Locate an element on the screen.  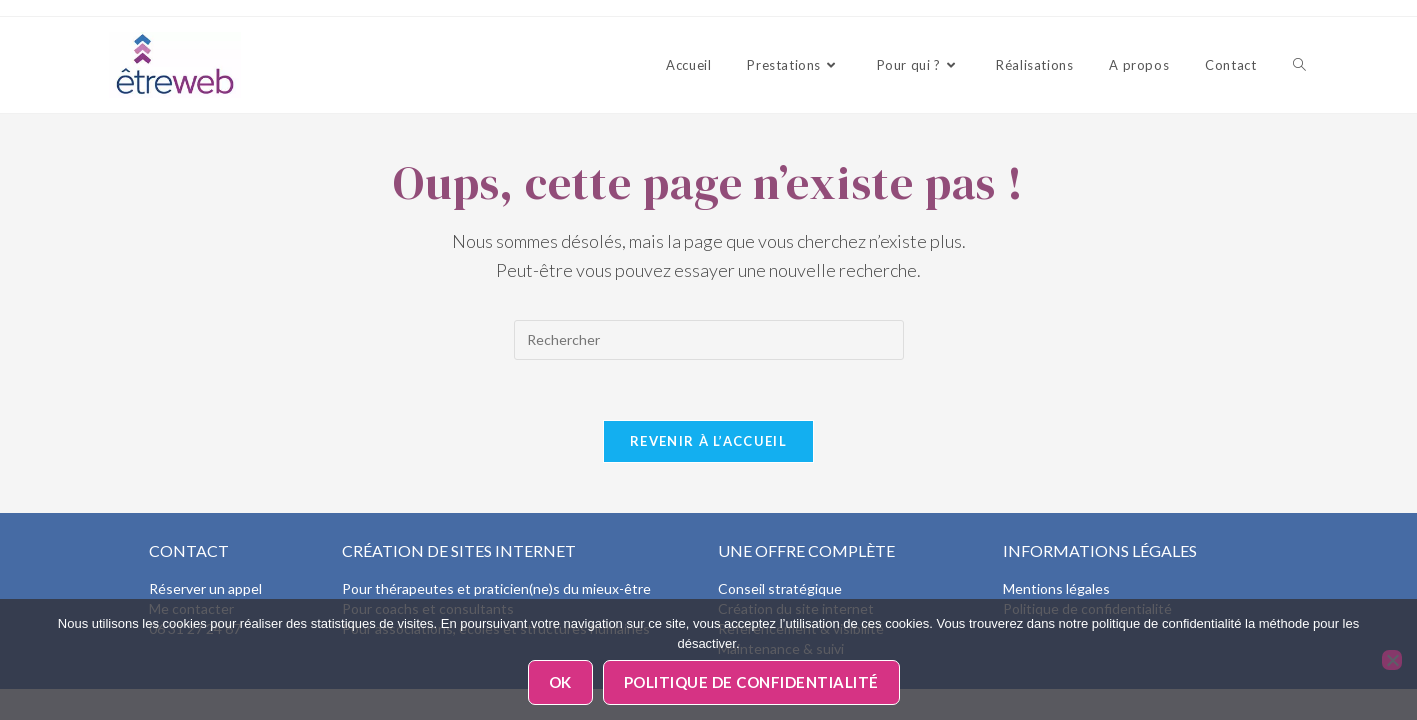
Politique de confidentialité is located at coordinates (751, 682).